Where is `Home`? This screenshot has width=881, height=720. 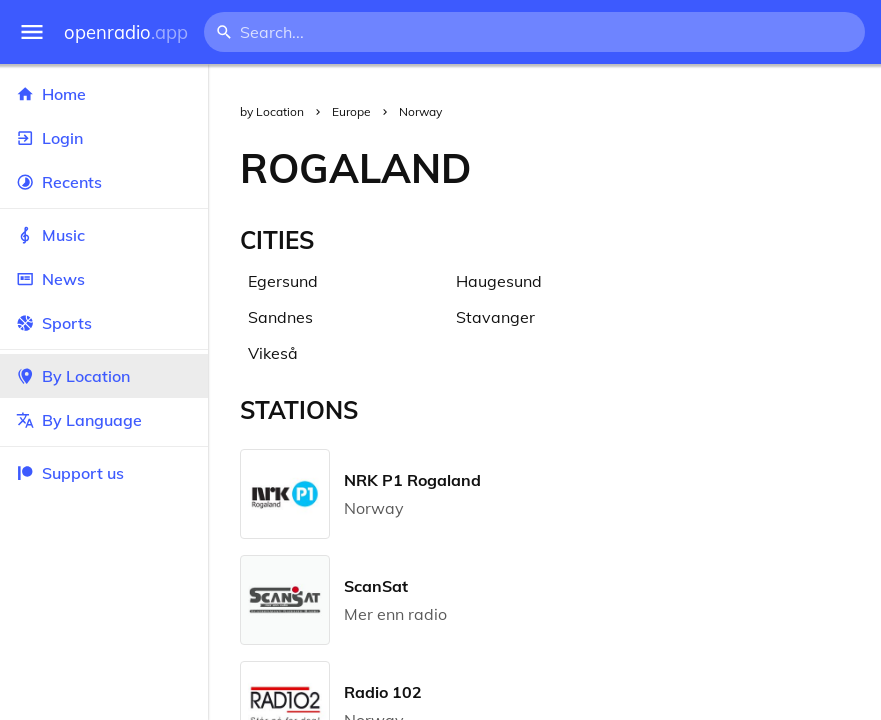
Home is located at coordinates (104, 94).